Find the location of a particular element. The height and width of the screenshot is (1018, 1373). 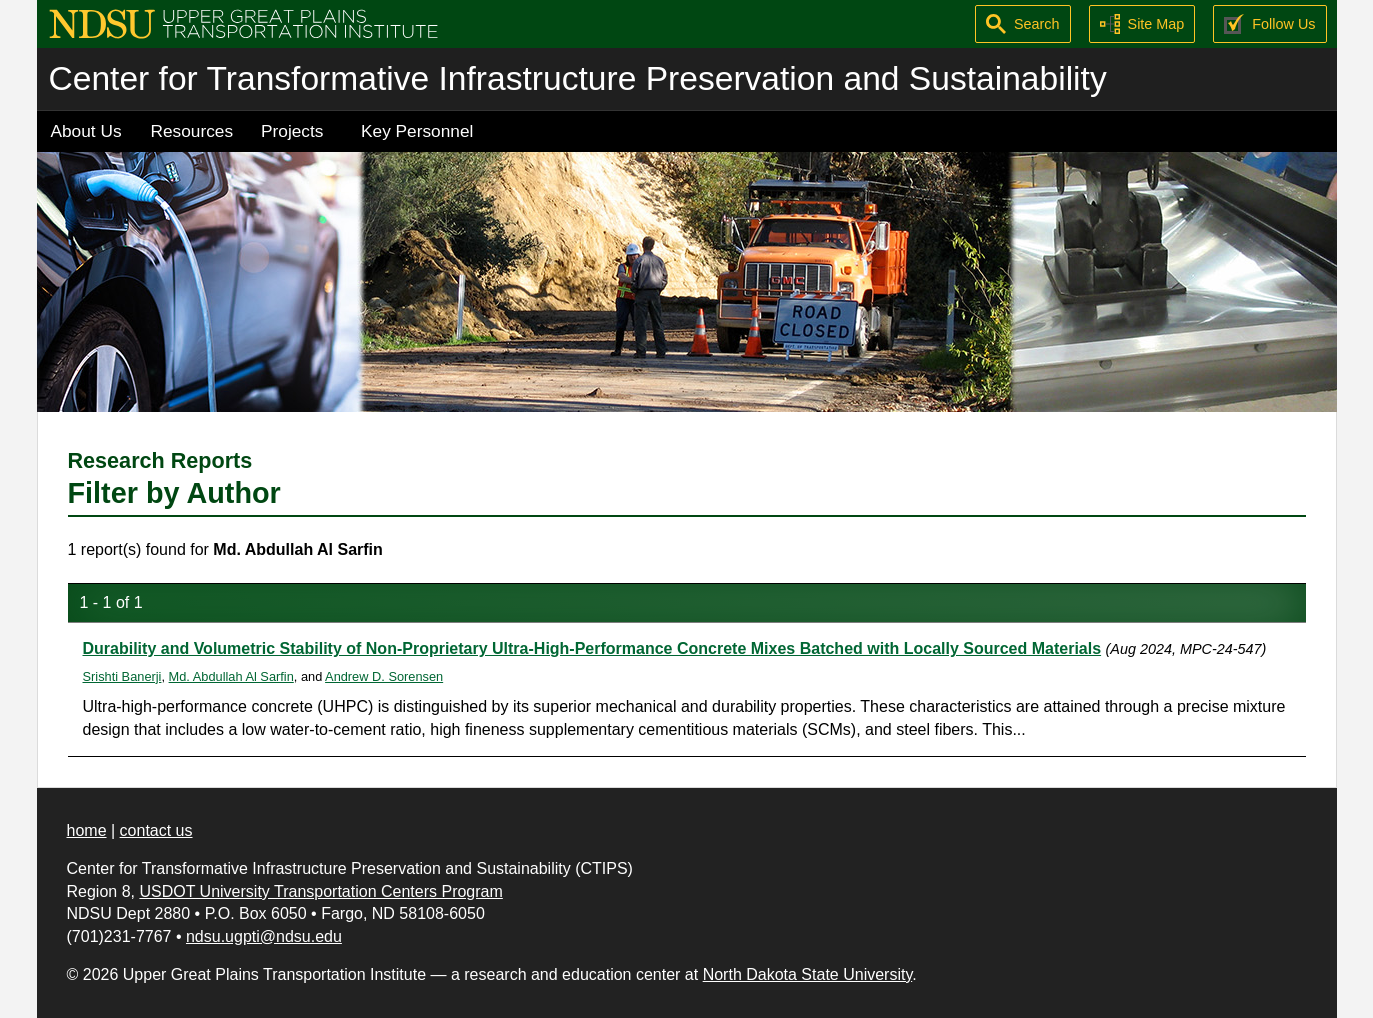

Projects is located at coordinates (292, 131).